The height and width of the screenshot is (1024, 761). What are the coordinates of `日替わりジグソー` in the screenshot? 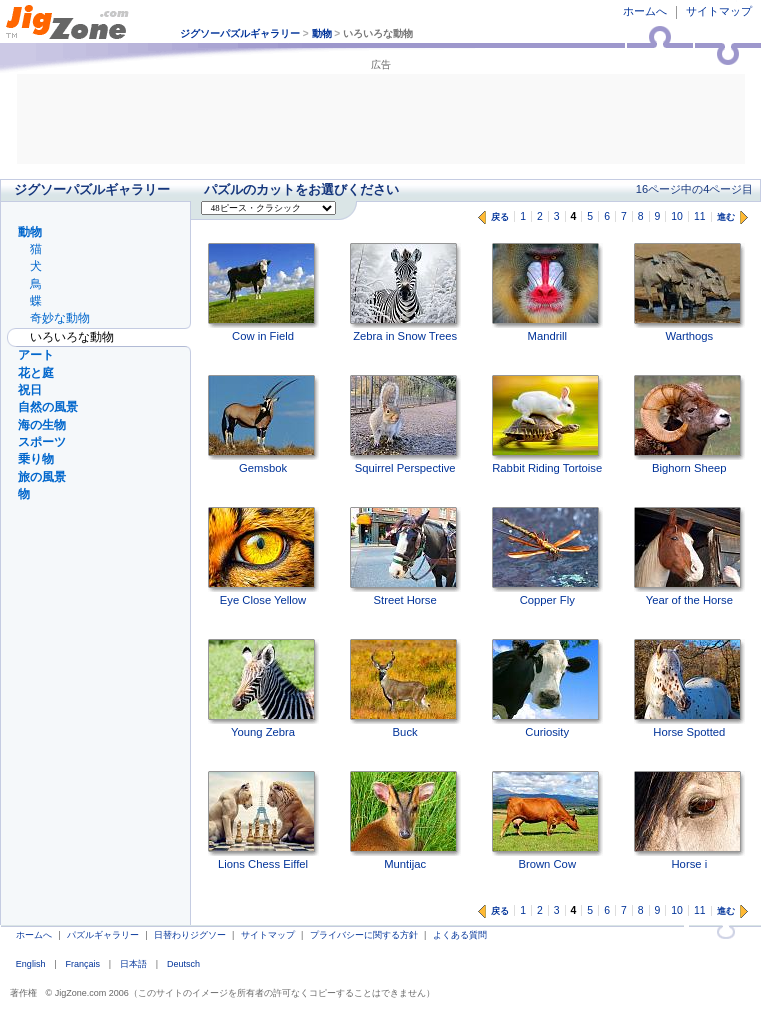 It's located at (190, 935).